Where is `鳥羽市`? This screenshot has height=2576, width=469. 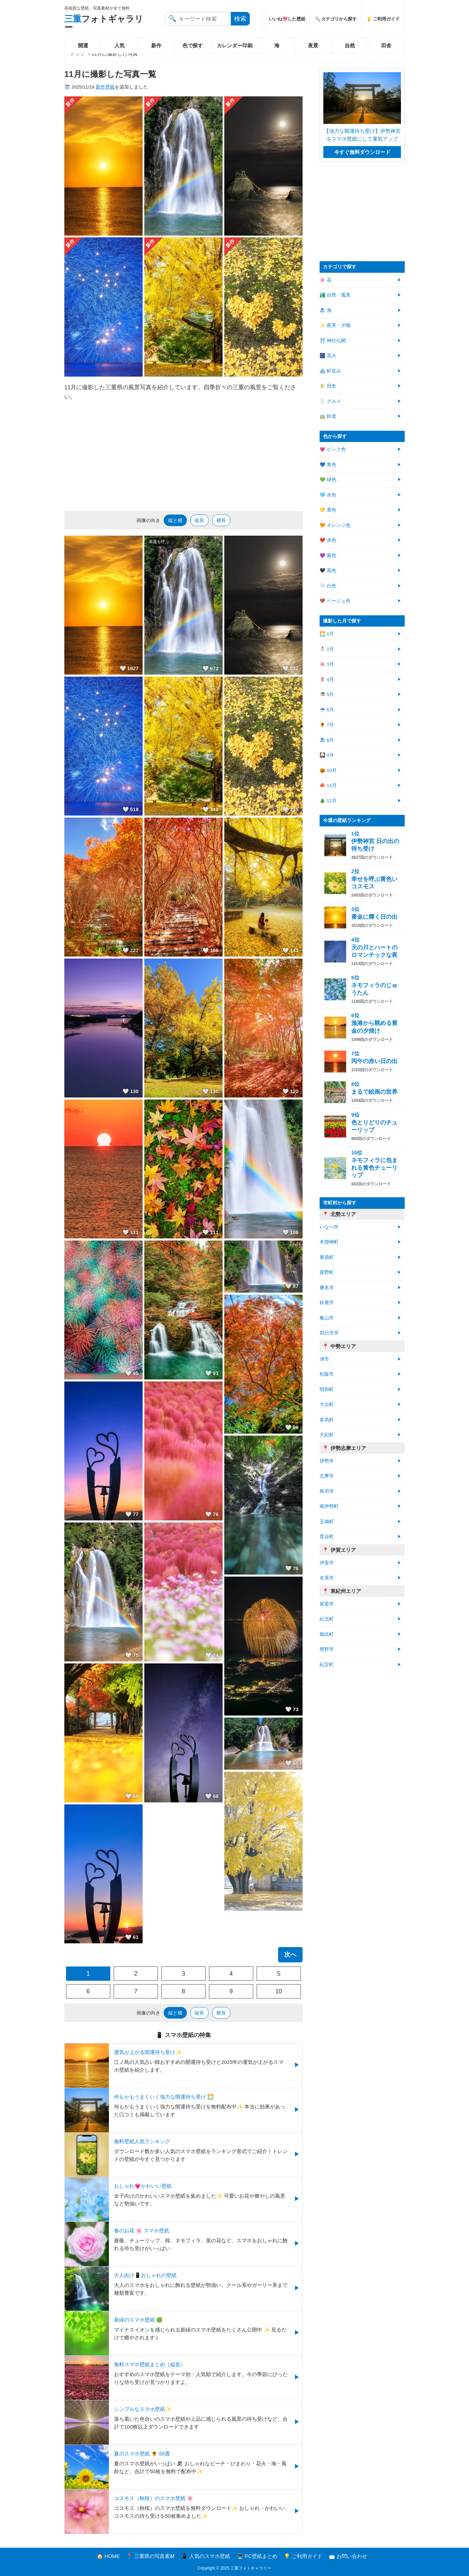 鳥羽市 is located at coordinates (327, 1491).